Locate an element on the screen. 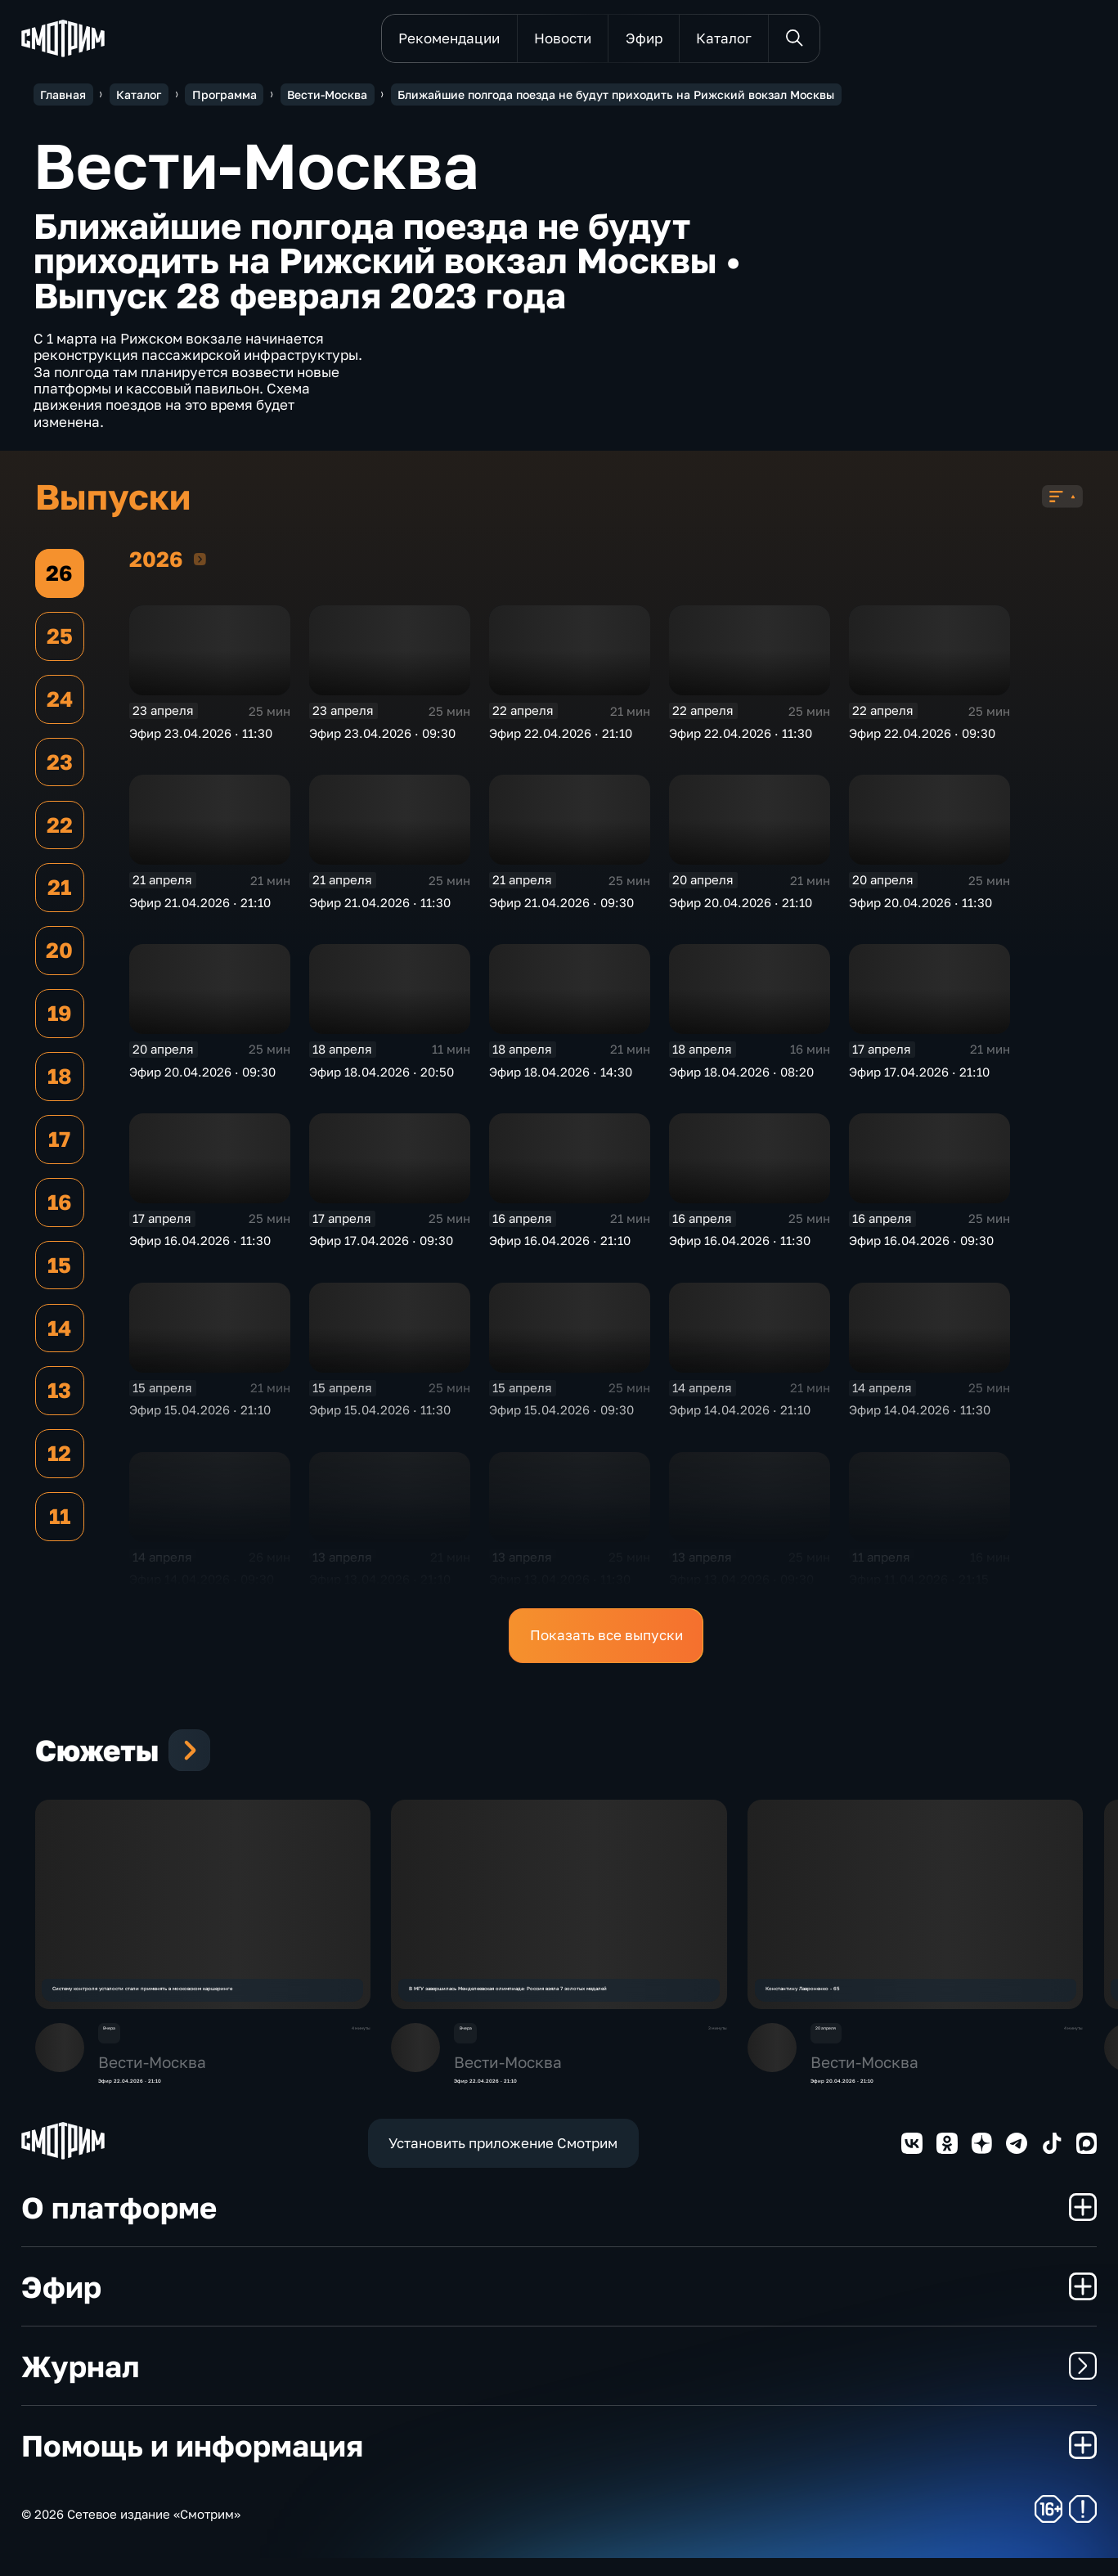 Image resolution: width=1118 pixels, height=2576 pixels. Эфир 22.04.2026 · 21:10 is located at coordinates (560, 739).